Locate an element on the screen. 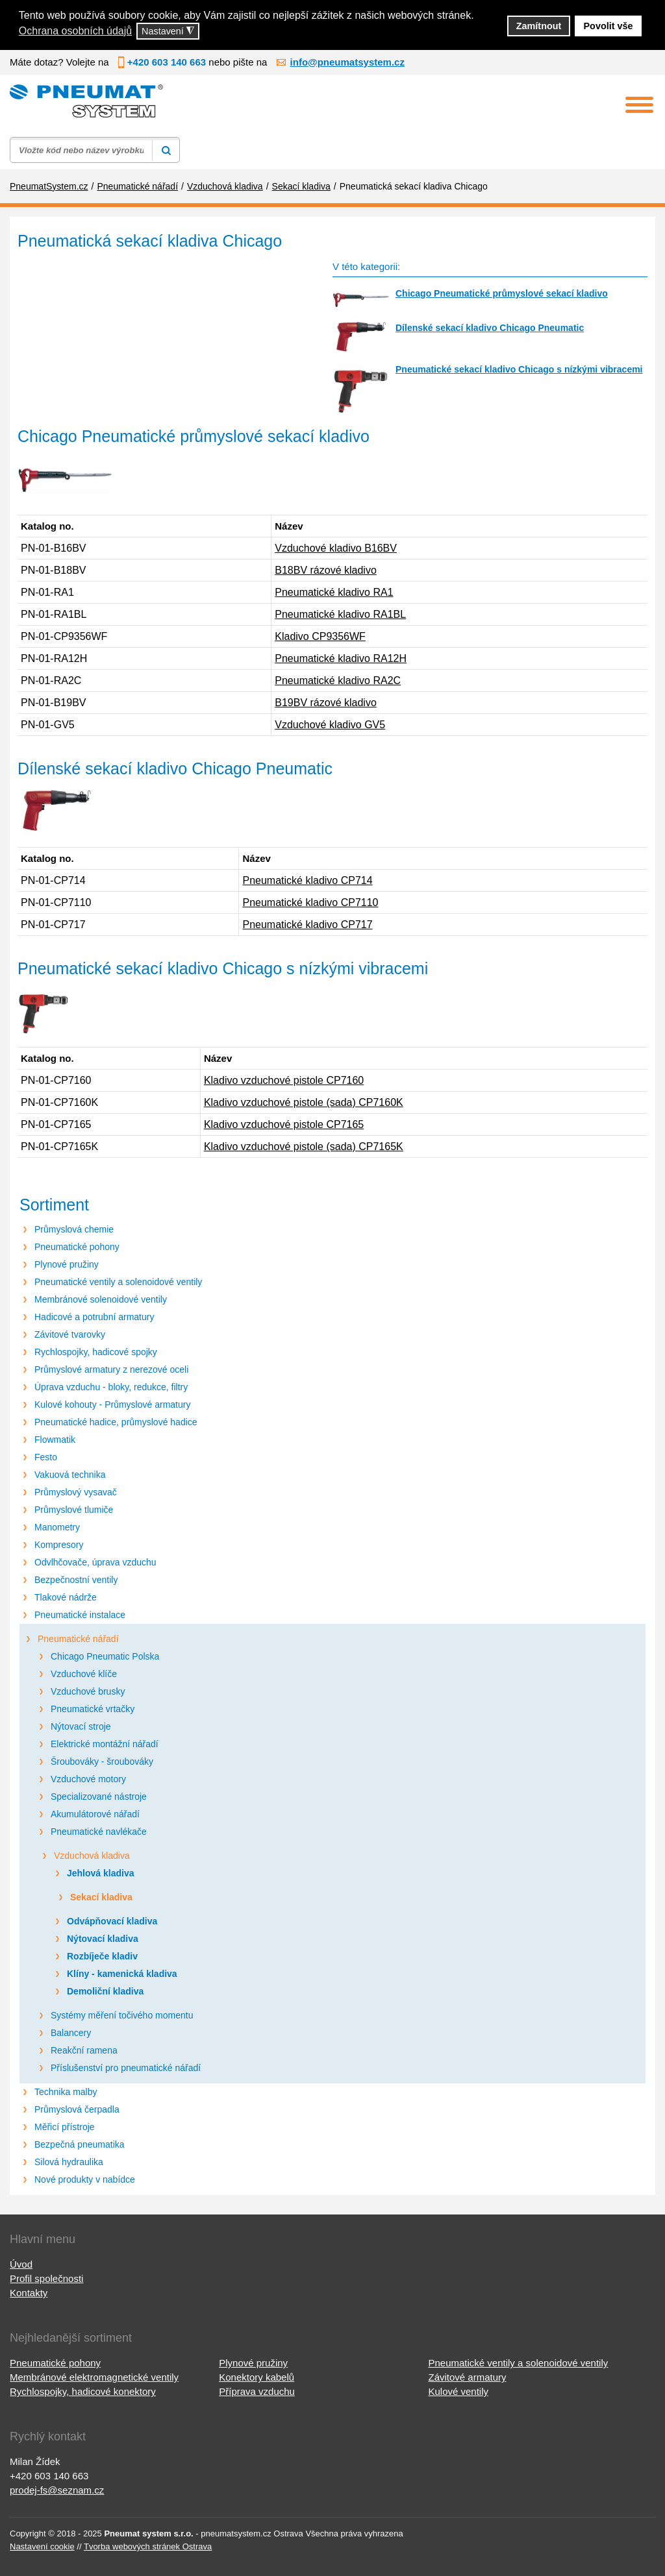  Kladivo CP9356WF is located at coordinates (320, 636).